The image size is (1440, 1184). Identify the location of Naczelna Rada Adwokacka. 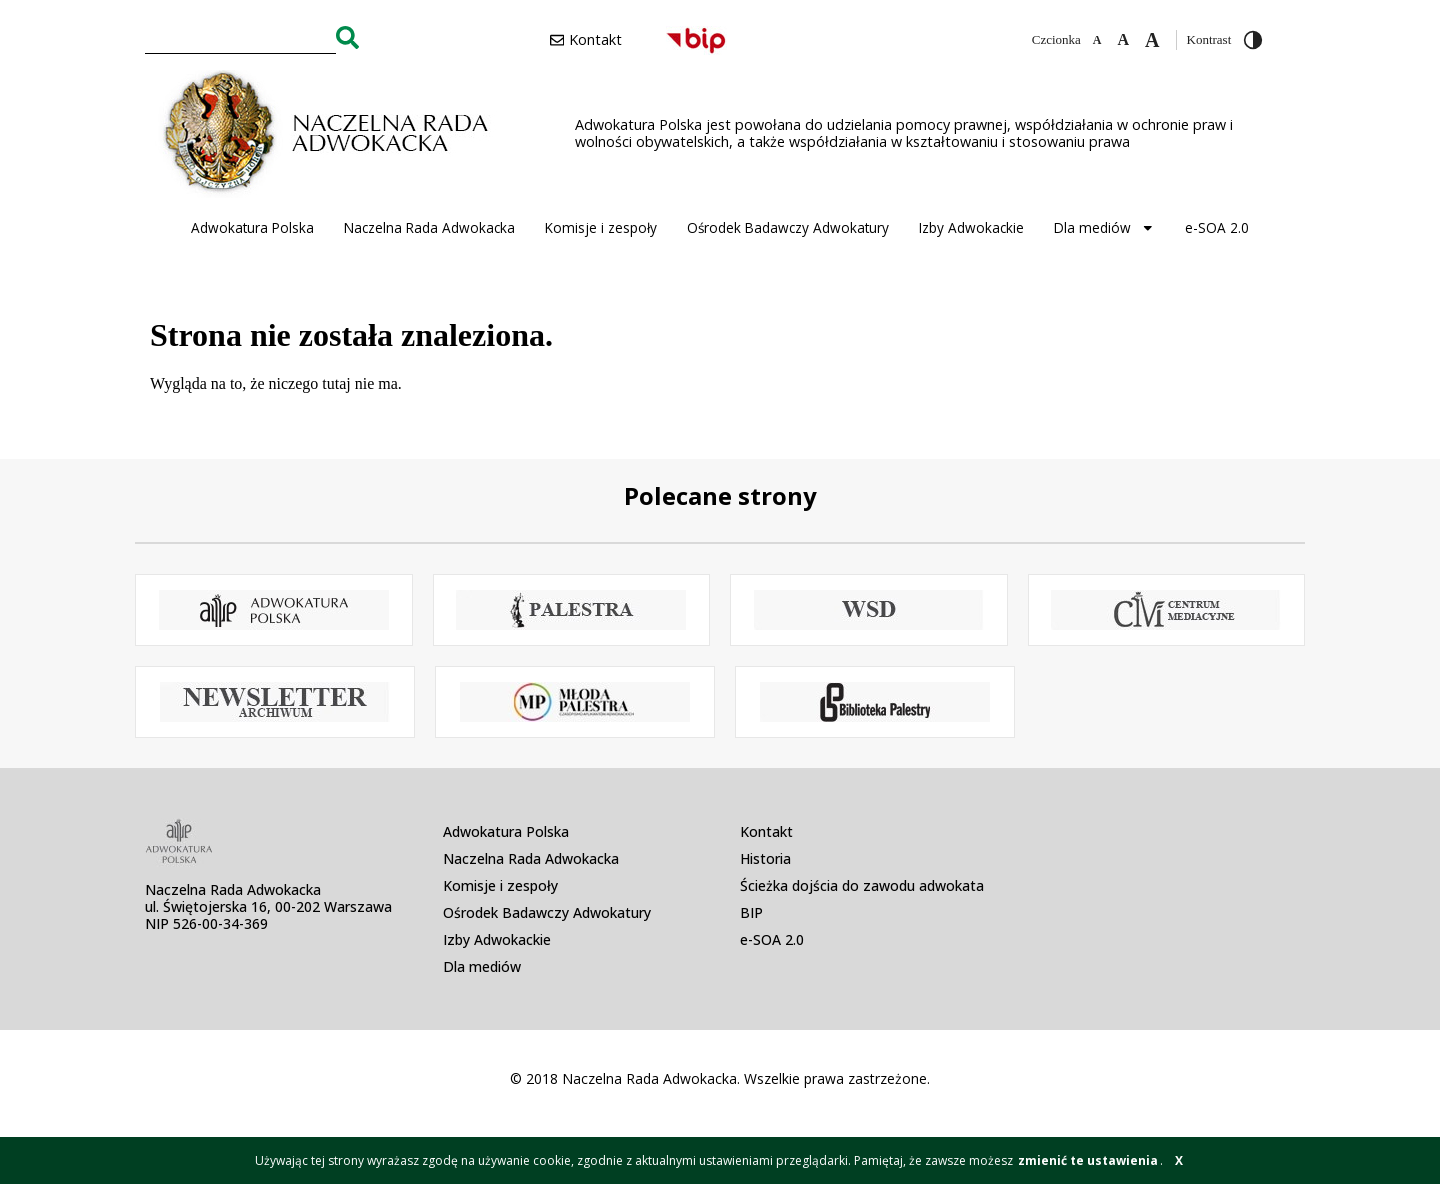
(429, 227).